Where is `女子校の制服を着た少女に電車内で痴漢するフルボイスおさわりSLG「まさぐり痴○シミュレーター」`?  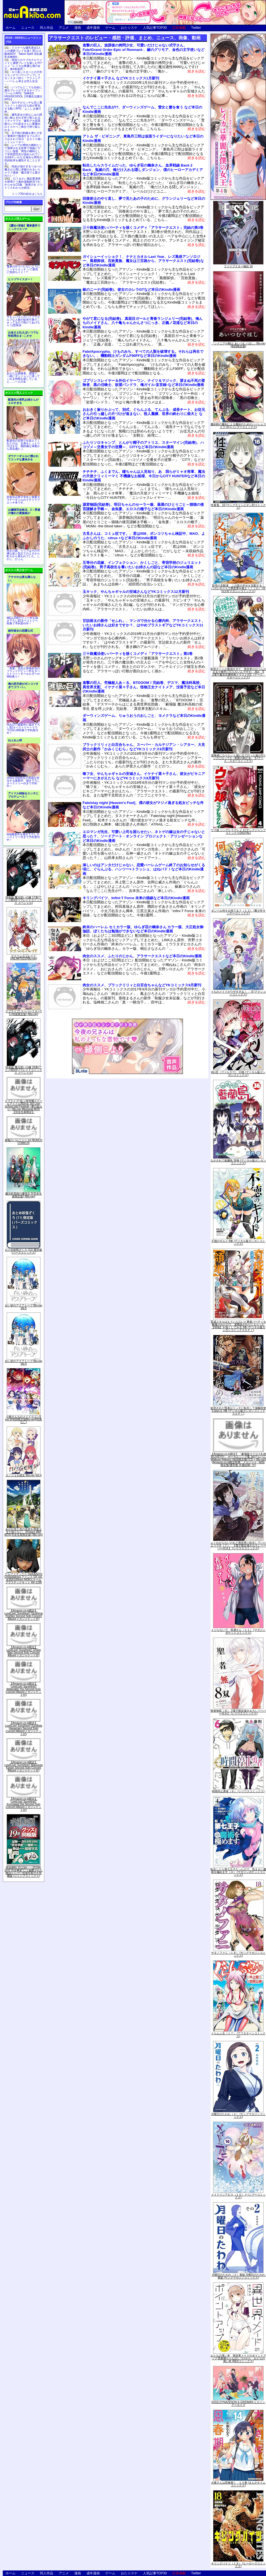
女子校の制服を着た少女に電車内で痴漢するフルボイスおさわりSLG「まさぐり痴○シミュレーター」 is located at coordinates (23, 137).